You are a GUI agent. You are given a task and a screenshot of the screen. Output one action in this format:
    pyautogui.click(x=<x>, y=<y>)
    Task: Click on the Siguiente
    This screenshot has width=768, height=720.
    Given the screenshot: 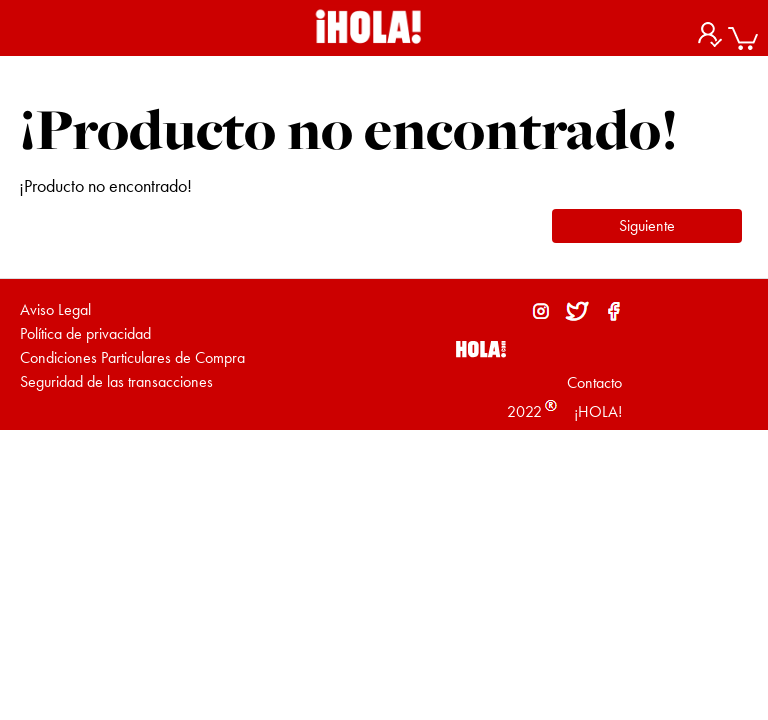 What is the action you would take?
    pyautogui.click(x=647, y=225)
    